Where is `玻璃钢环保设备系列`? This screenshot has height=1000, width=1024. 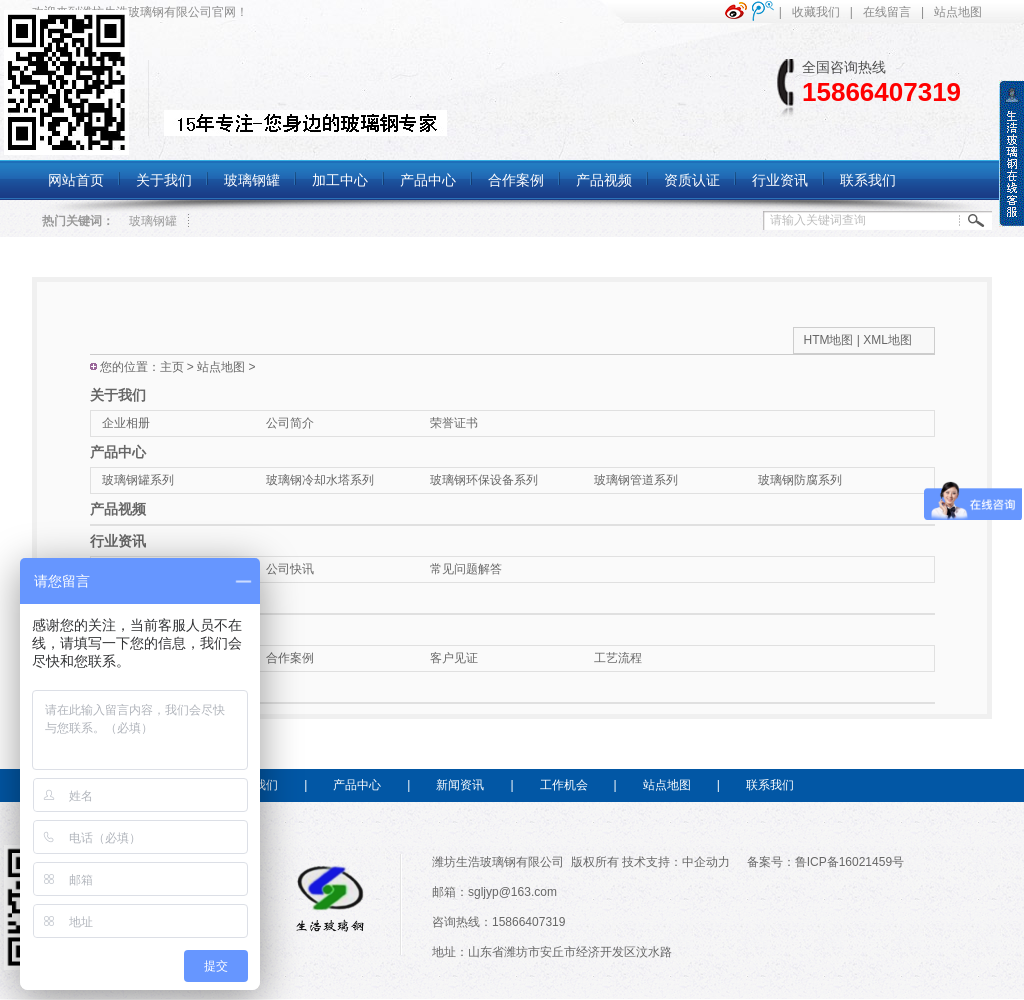 玻璃钢环保设备系列 is located at coordinates (484, 480).